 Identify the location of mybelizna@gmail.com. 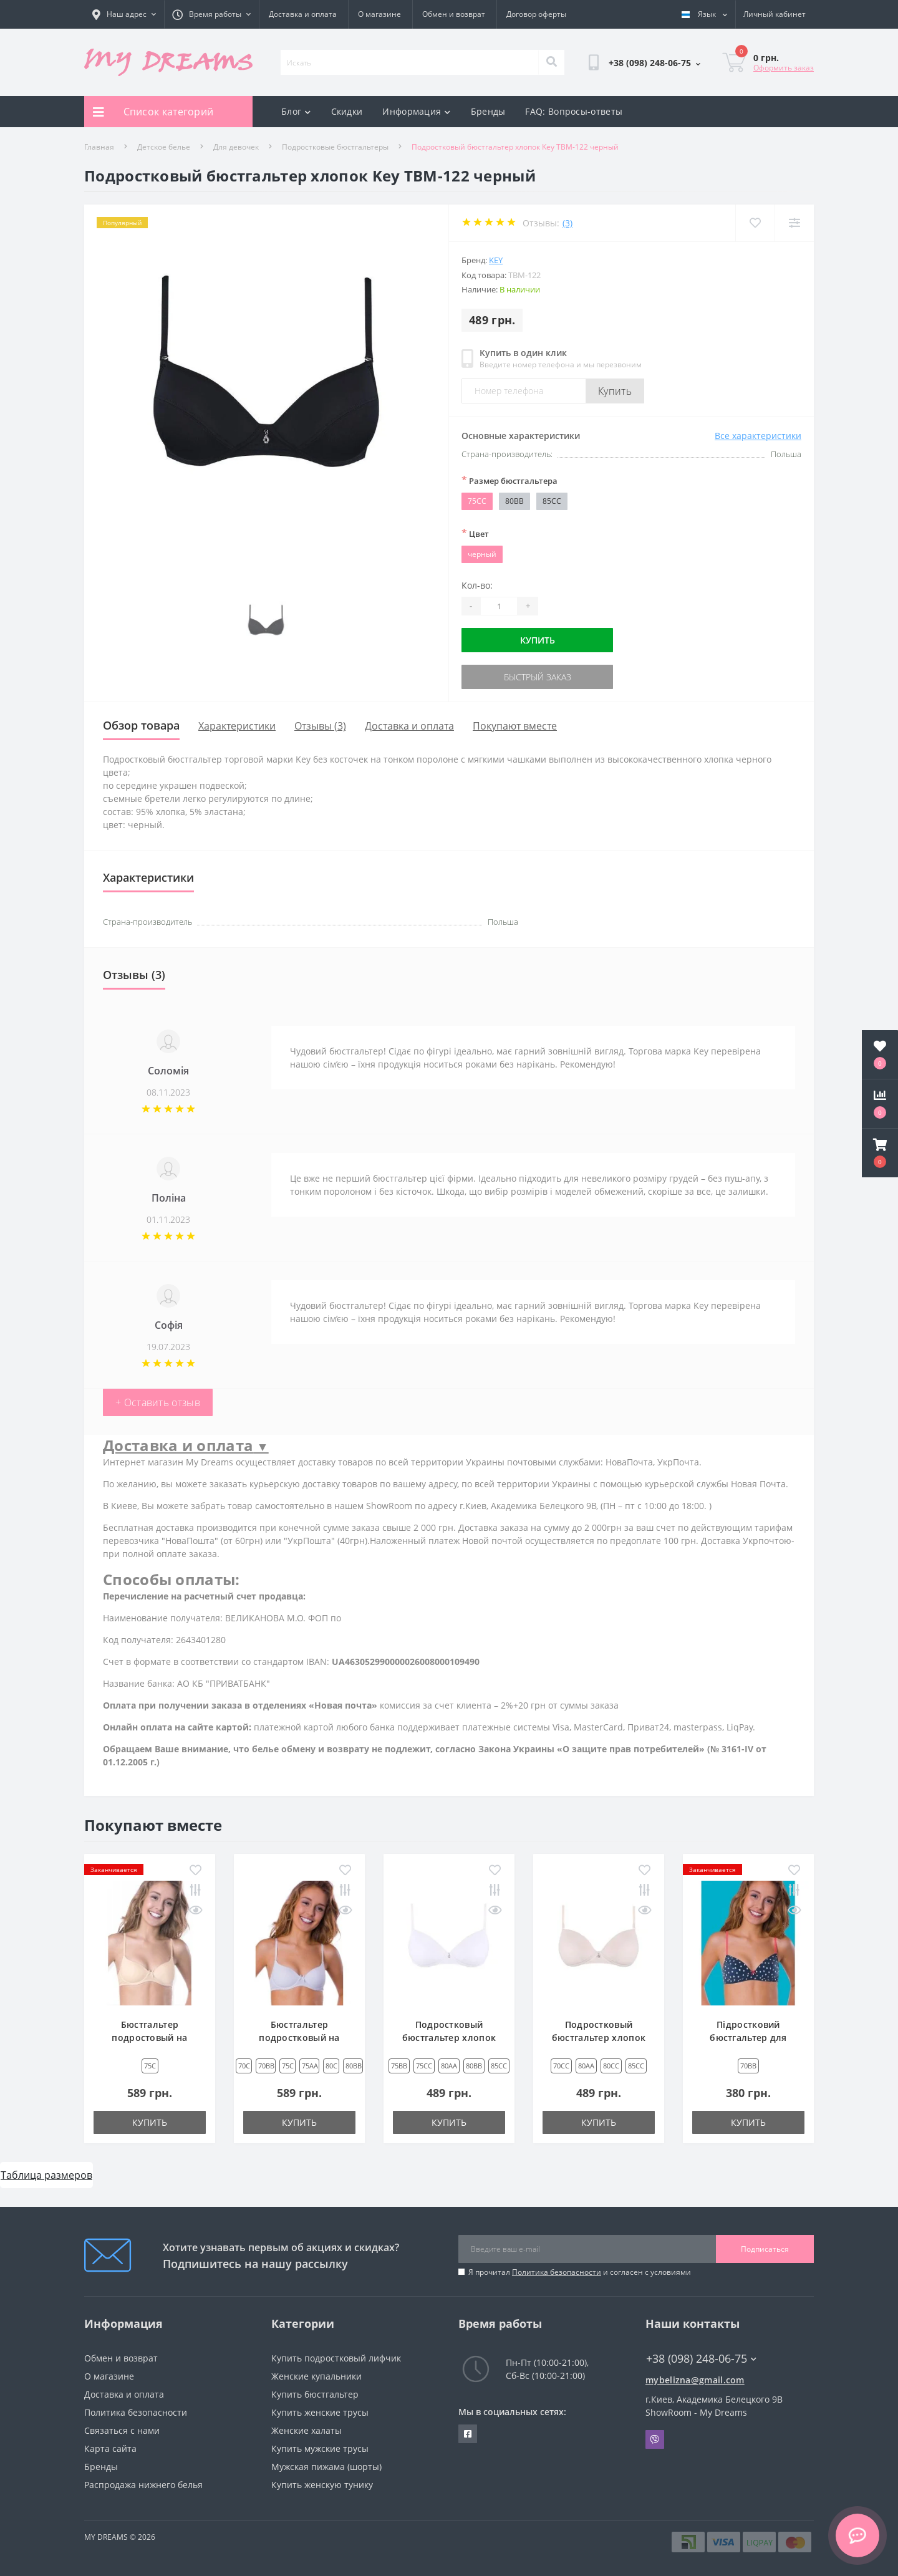
(695, 2380).